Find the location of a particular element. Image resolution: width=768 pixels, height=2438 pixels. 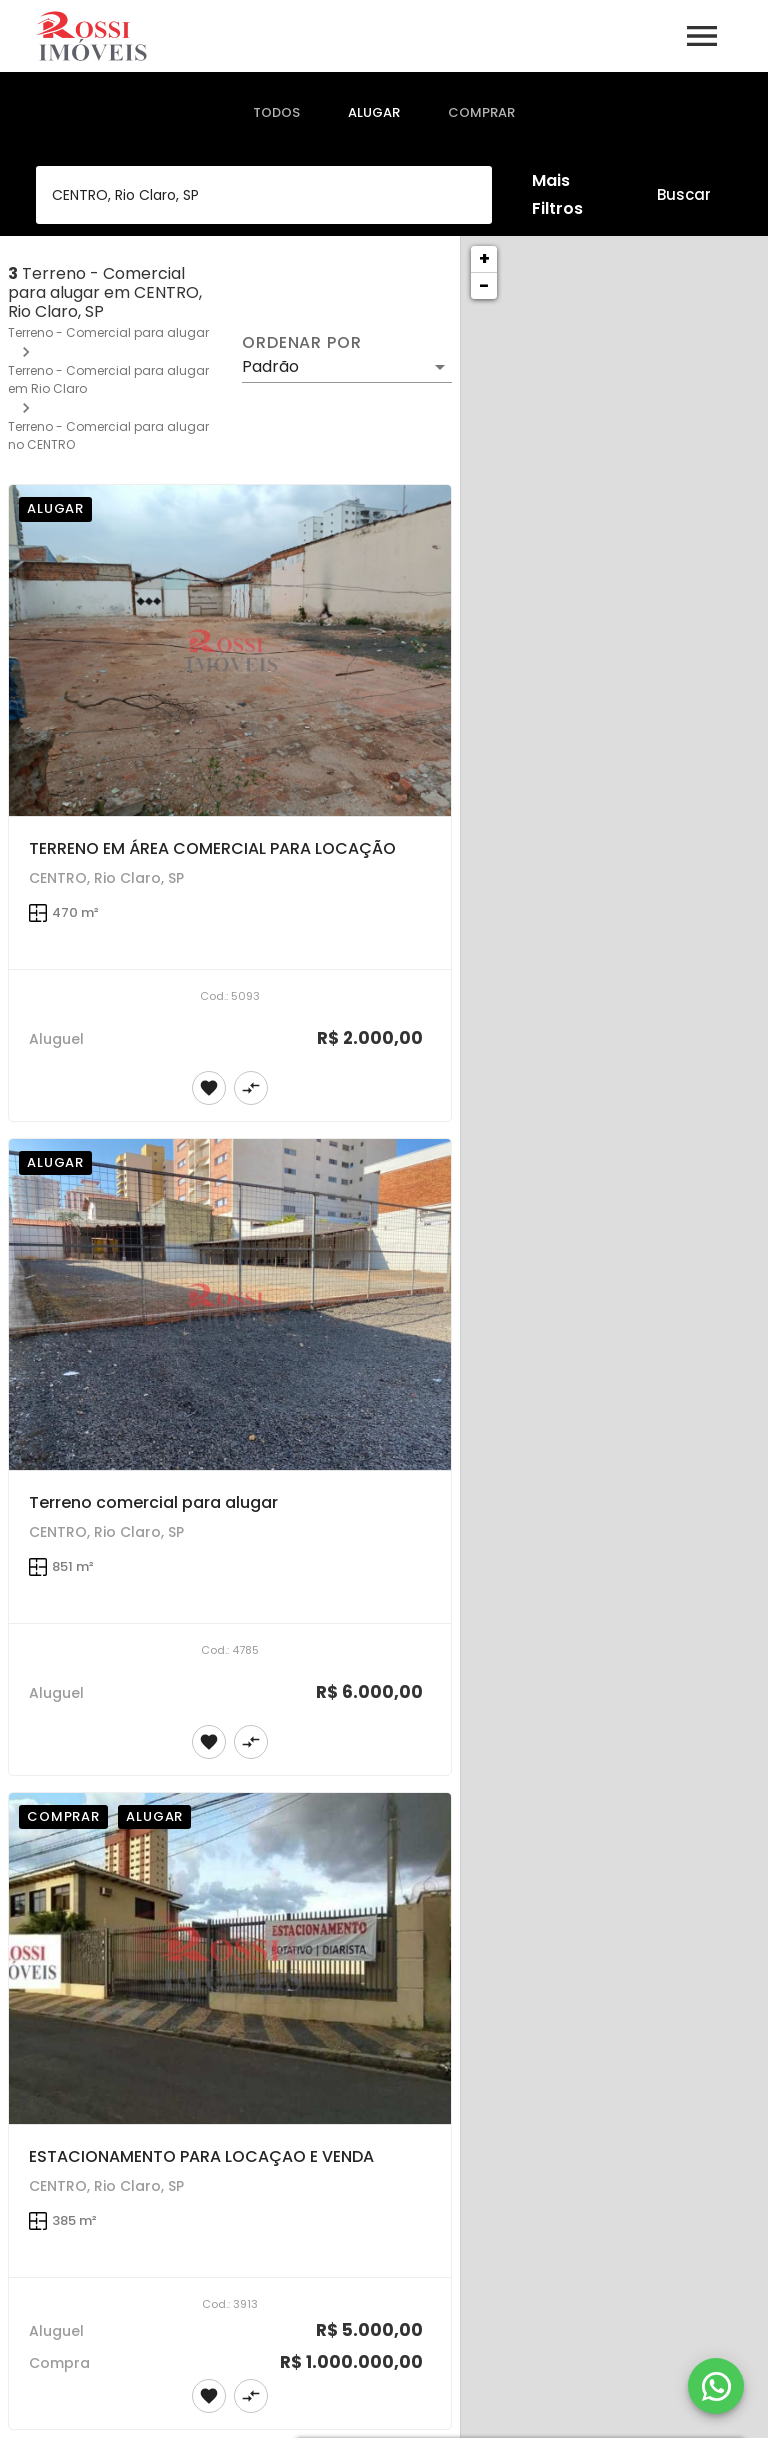

[TERRENO EM ÁREA COMERCIAL PARA LOCAÇÃO] is located at coordinates (230, 651).